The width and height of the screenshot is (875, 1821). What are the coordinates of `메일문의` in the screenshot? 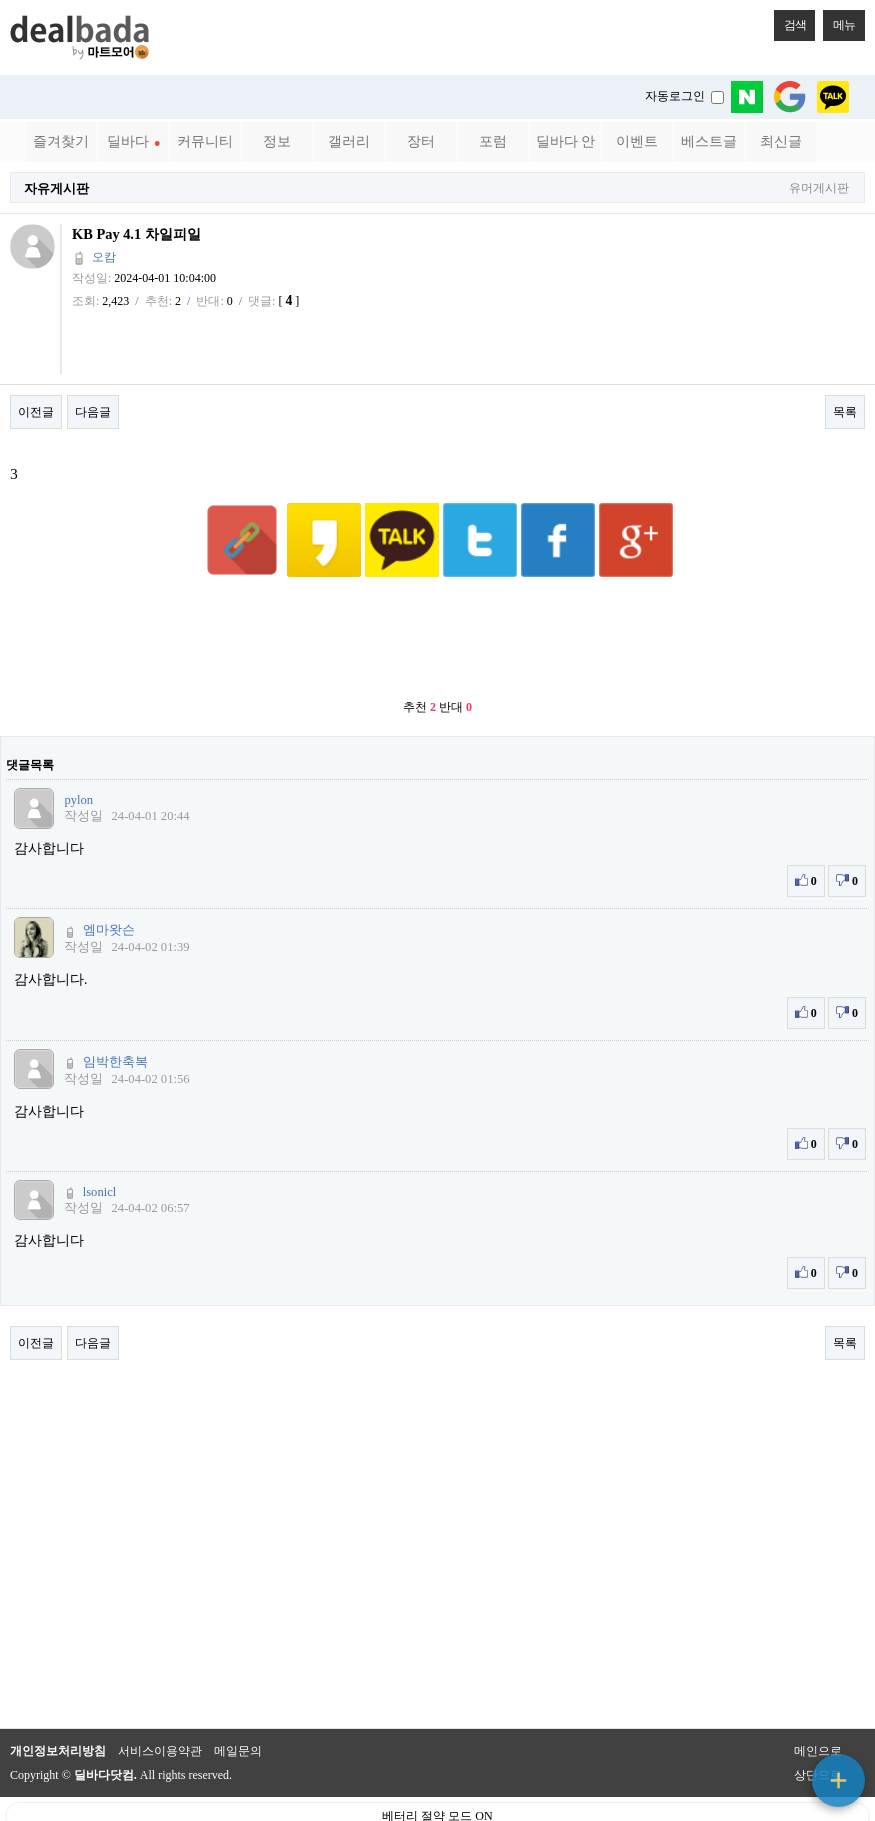 It's located at (238, 1702).